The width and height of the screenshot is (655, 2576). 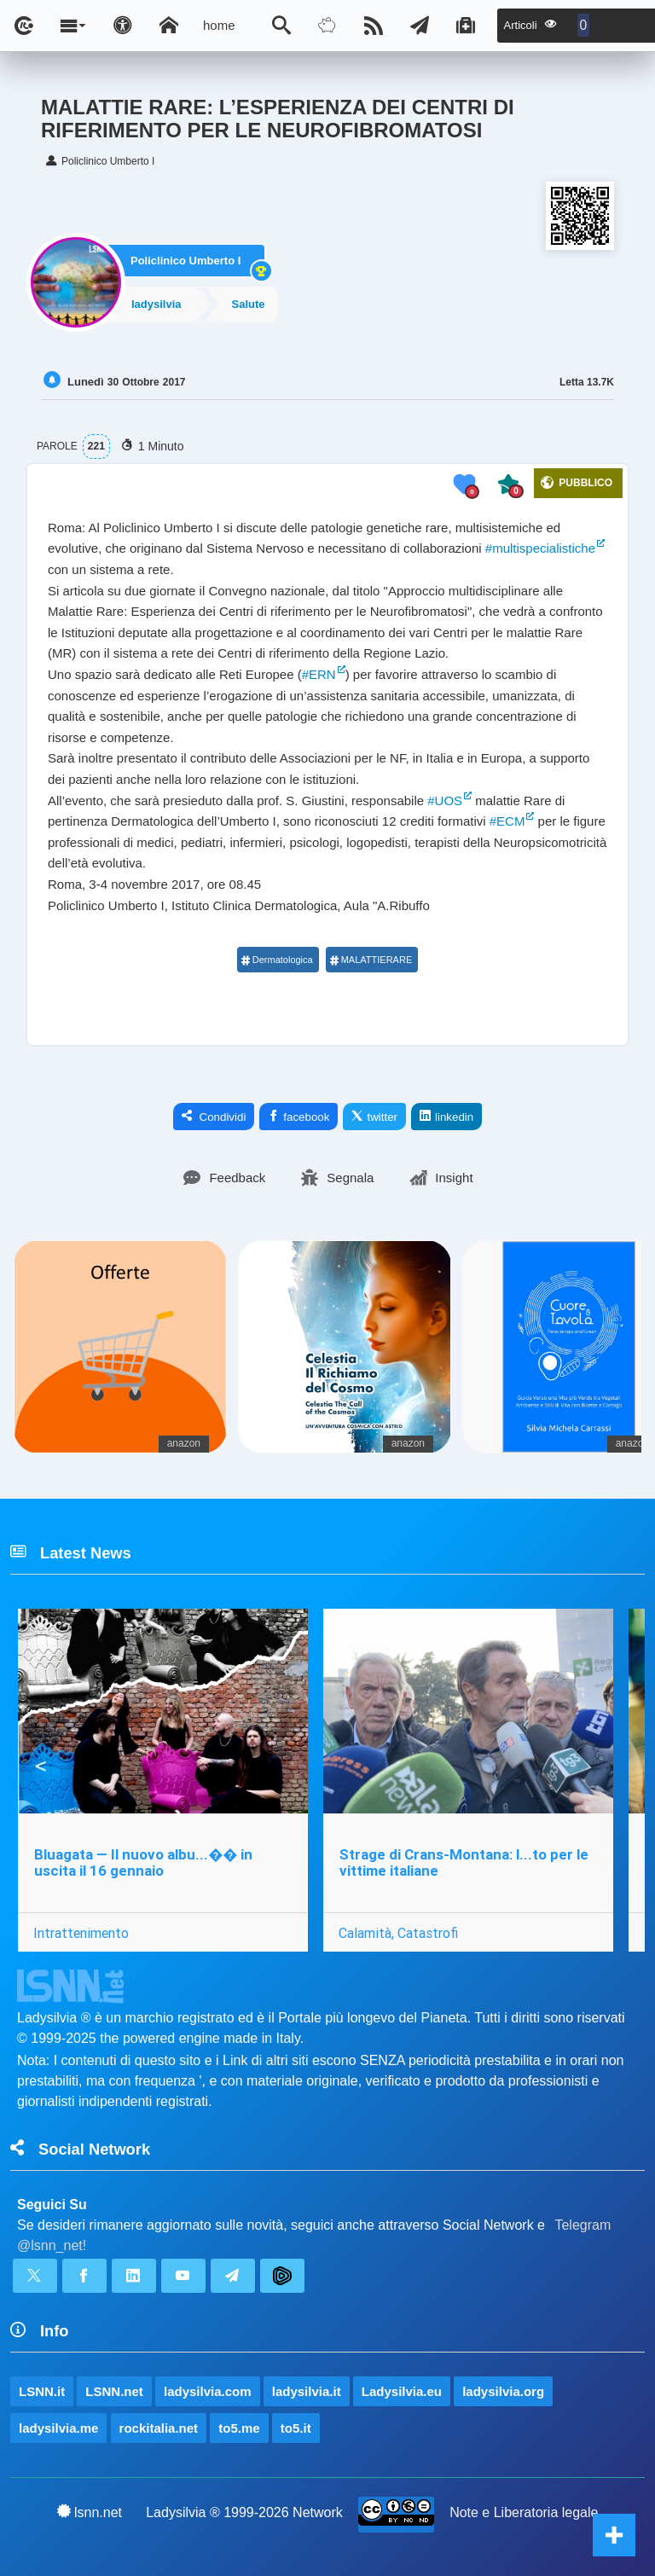 I want to click on linkedin, so click(x=446, y=1116).